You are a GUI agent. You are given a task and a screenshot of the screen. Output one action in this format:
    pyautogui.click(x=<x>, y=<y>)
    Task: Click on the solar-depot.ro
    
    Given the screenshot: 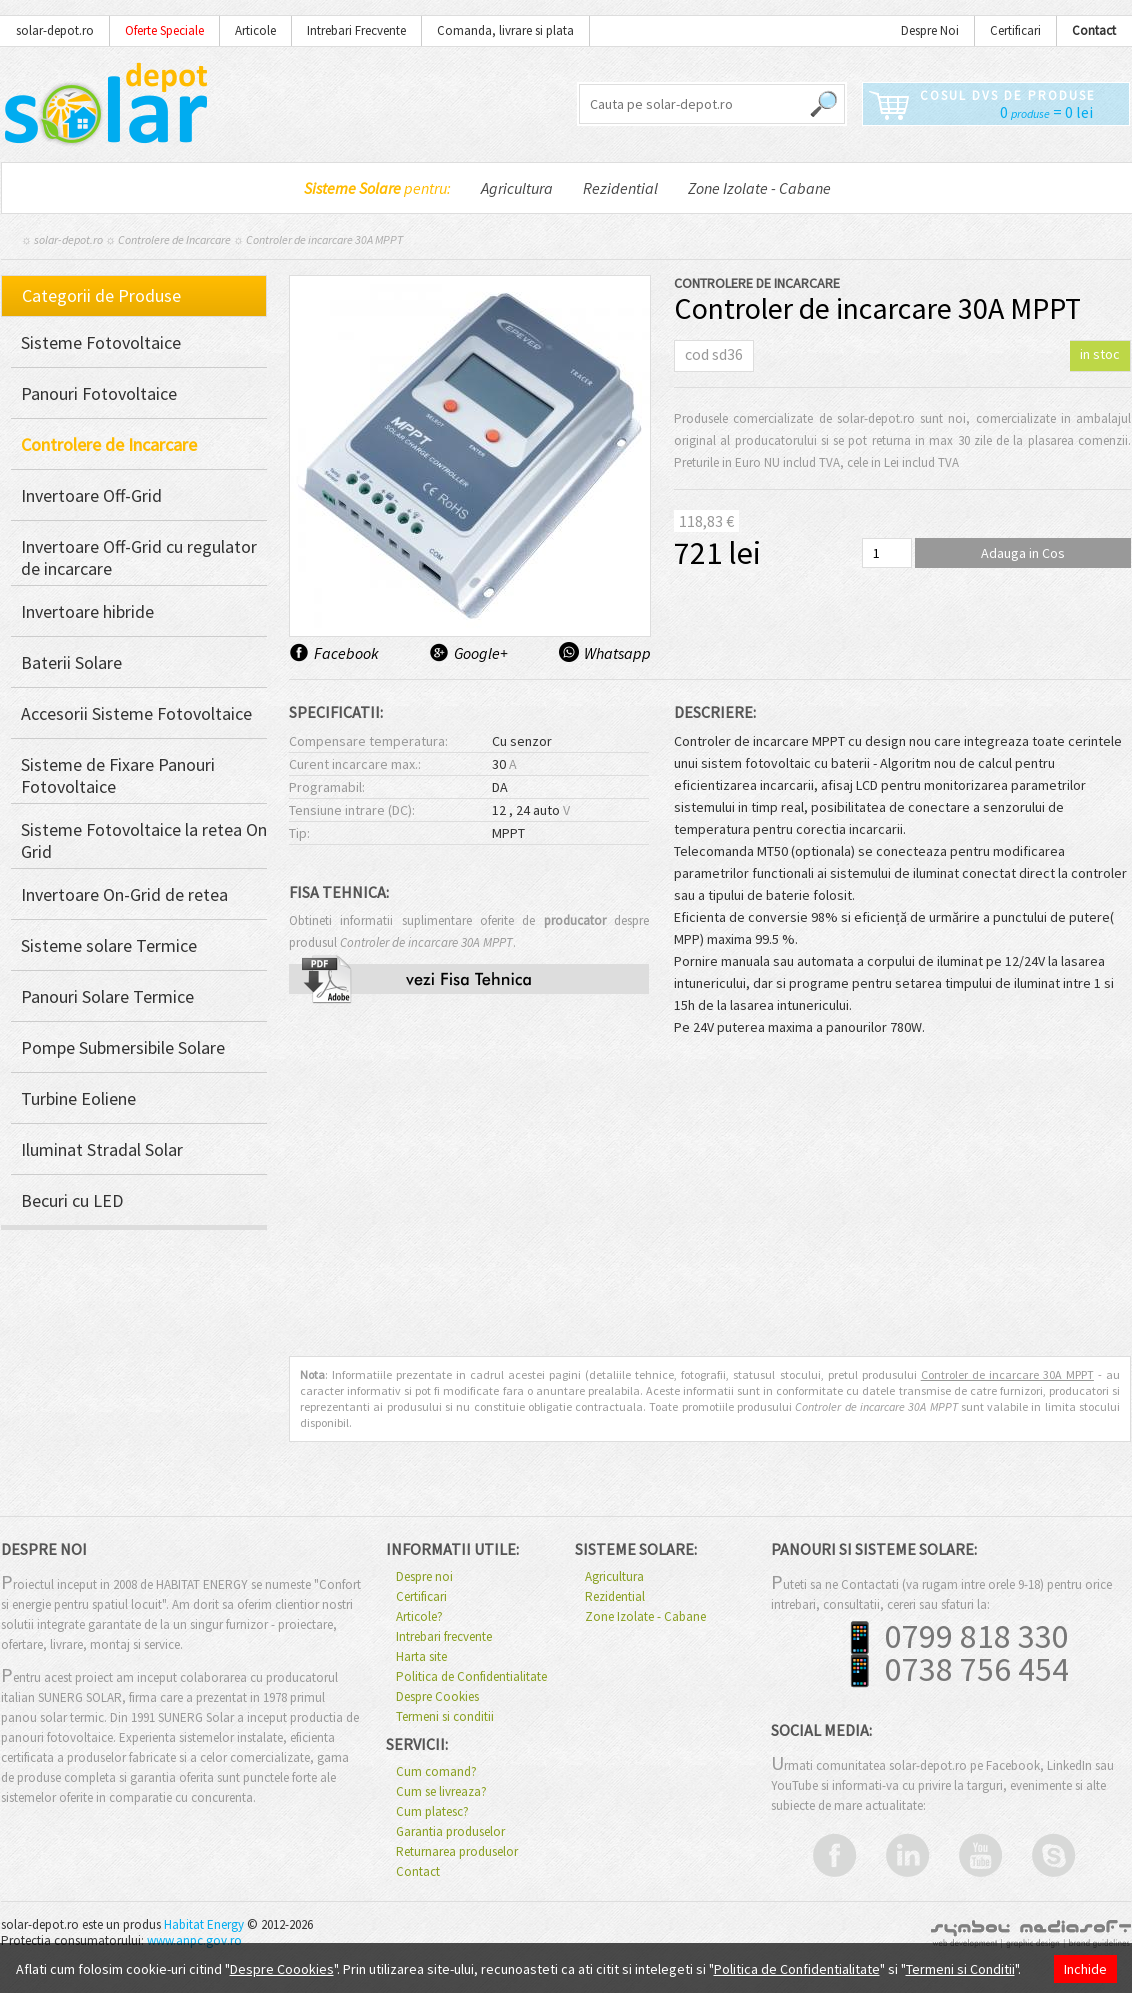 What is the action you would take?
    pyautogui.click(x=55, y=30)
    